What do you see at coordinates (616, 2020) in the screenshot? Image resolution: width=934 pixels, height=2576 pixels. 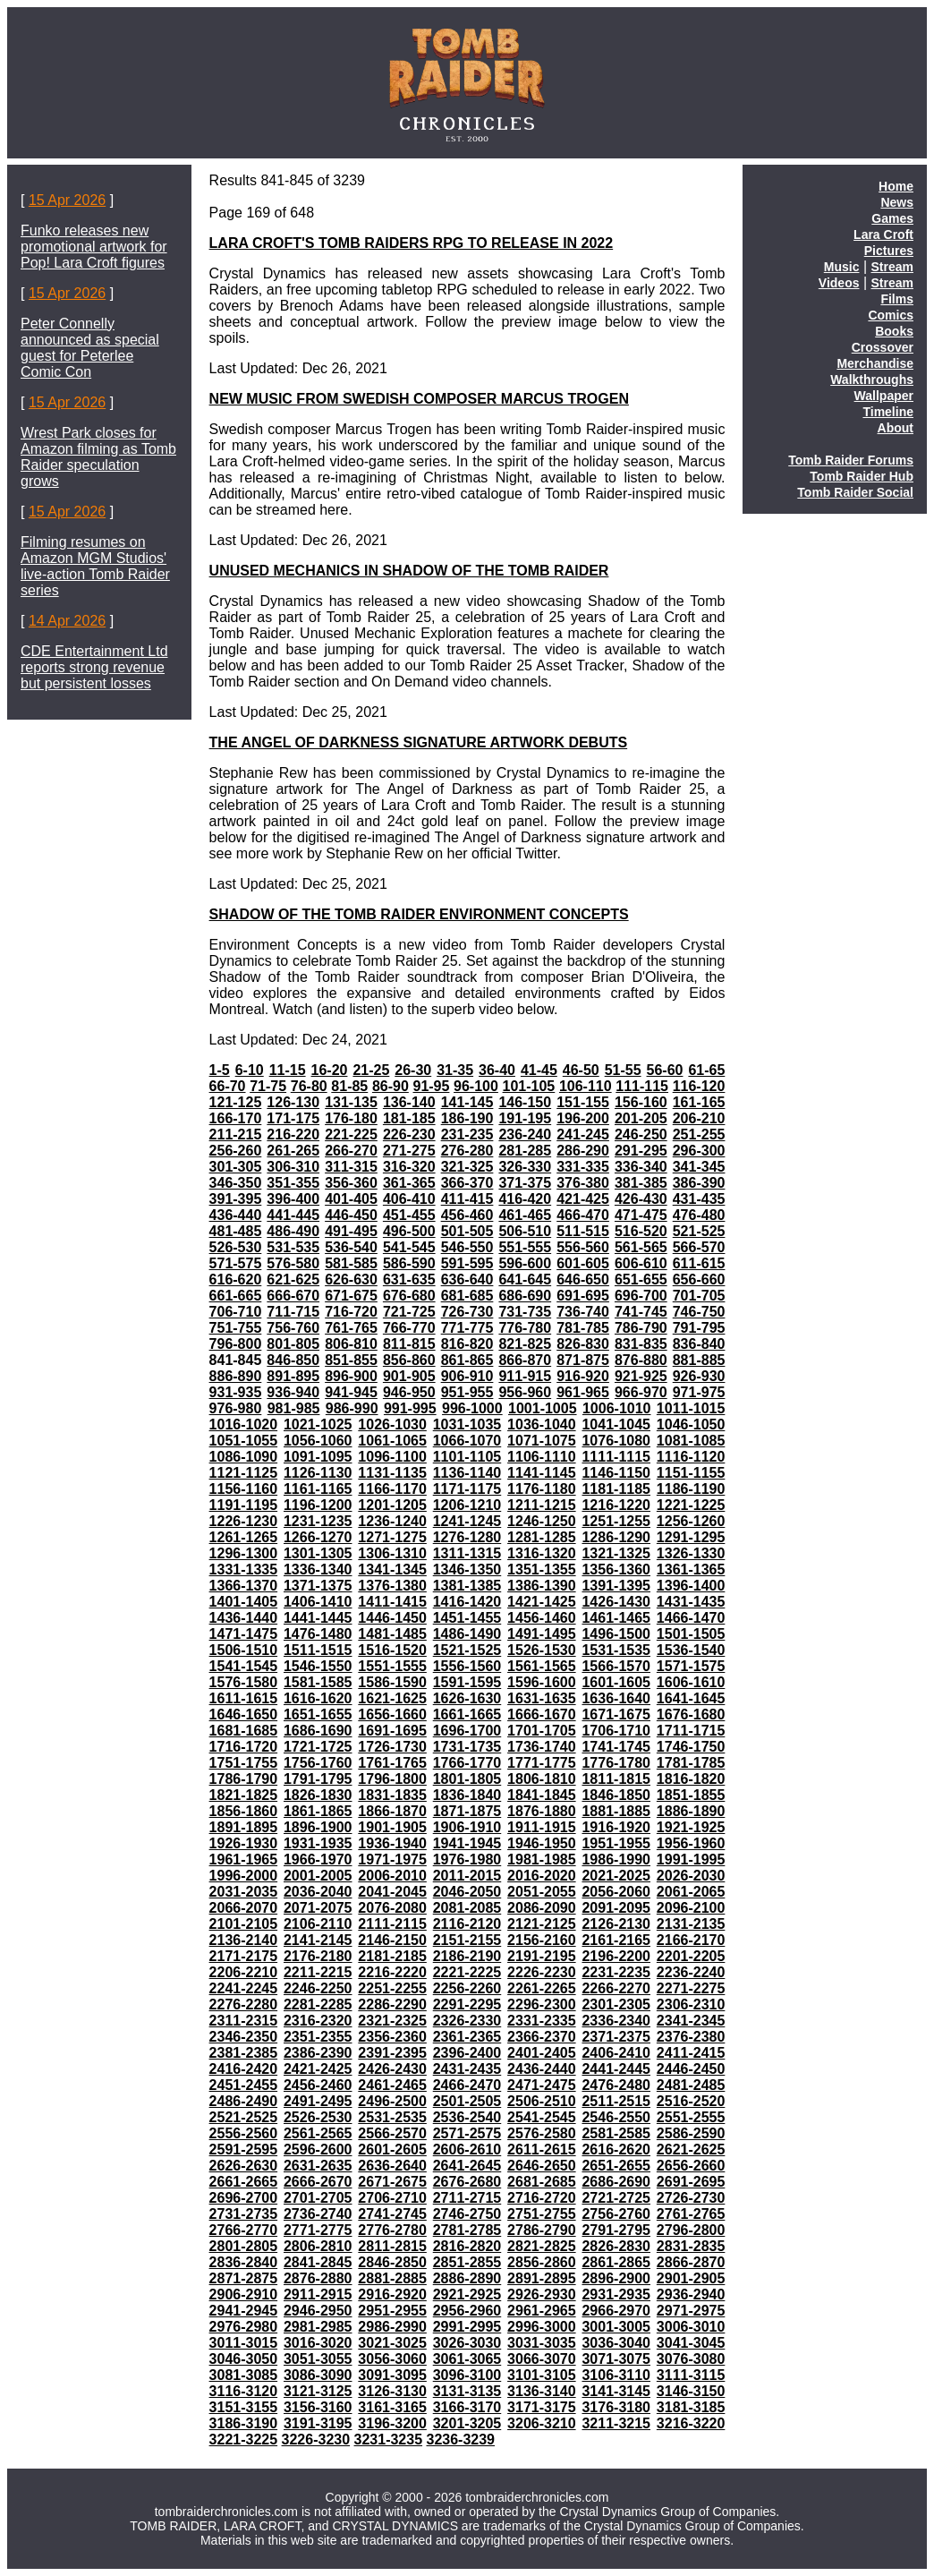 I see `2336-2340` at bounding box center [616, 2020].